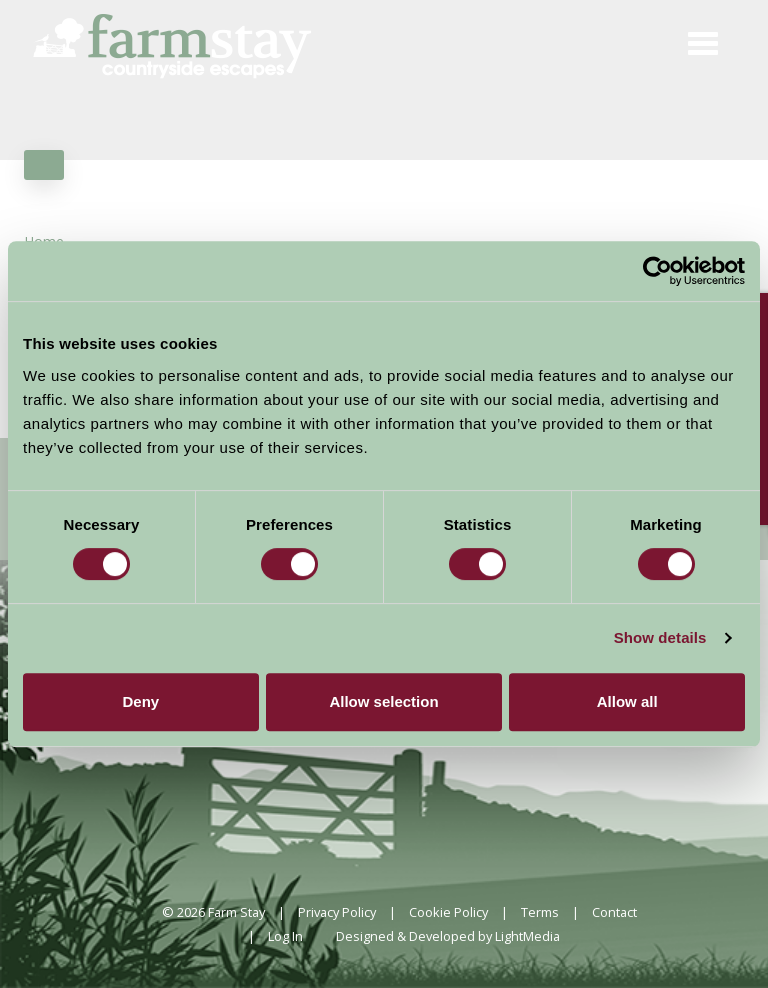 The height and width of the screenshot is (988, 768). I want to click on Allow all, so click(627, 701).